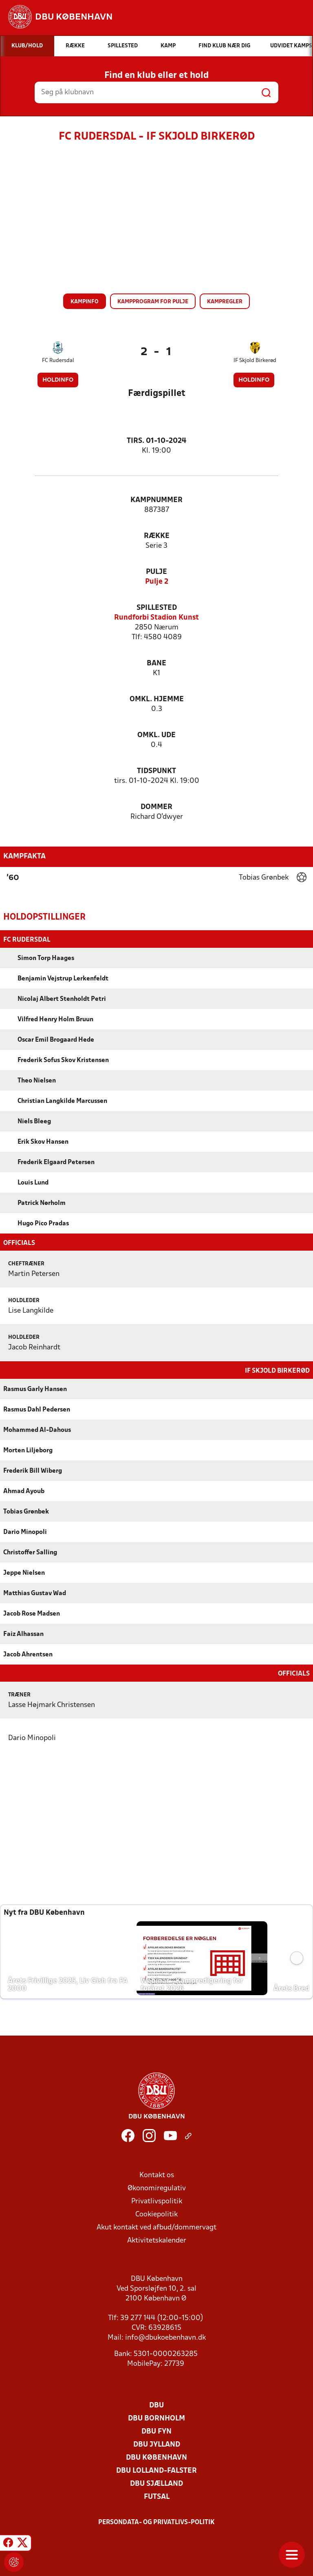  Describe the element at coordinates (156, 2483) in the screenshot. I see `DBU Sjælland` at that location.